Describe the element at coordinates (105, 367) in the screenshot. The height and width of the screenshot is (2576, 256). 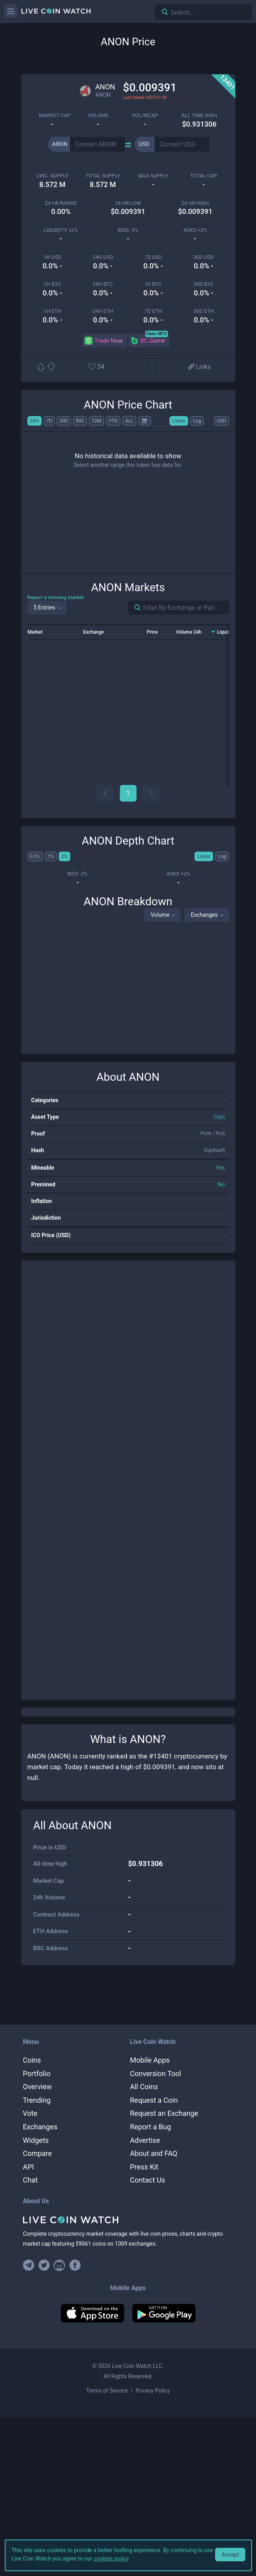
I see `[Add or remove from favorites]` at that location.